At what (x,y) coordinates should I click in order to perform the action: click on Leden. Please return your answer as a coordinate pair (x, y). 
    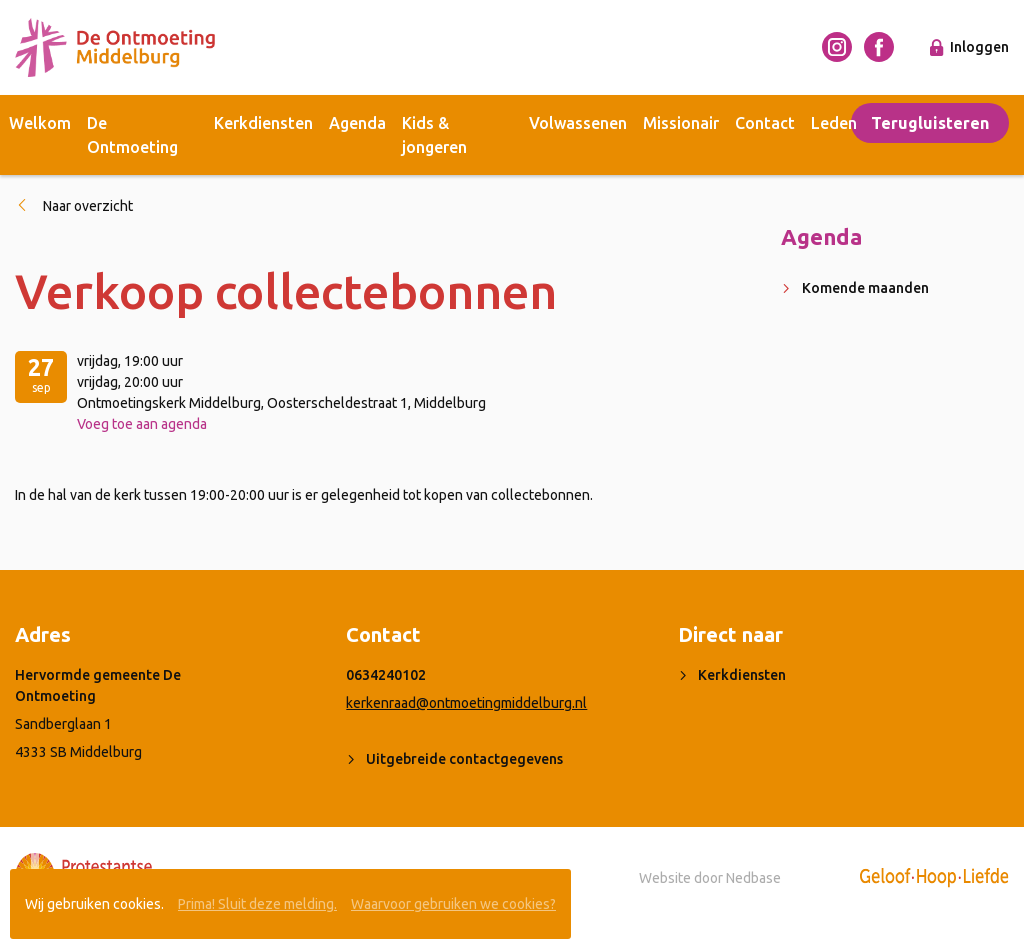
    Looking at the image, I should click on (834, 123).